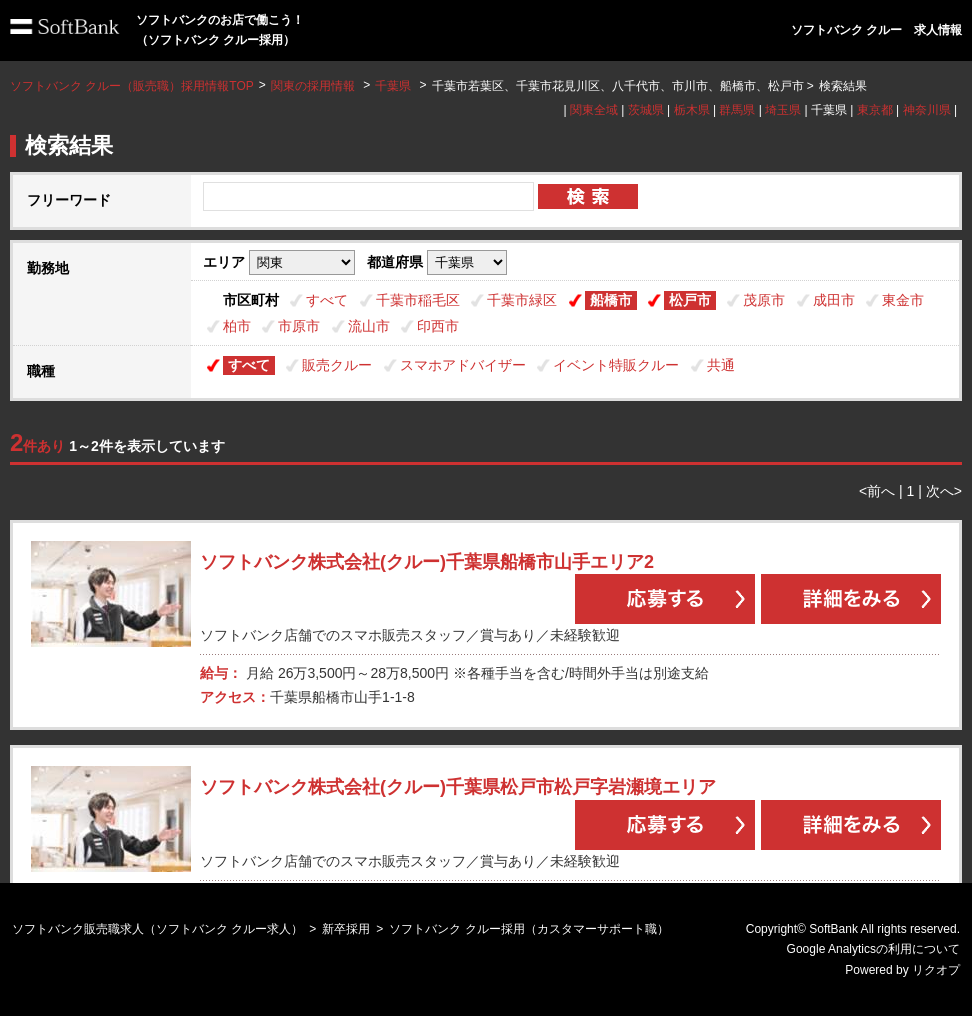 The image size is (972, 1016). Describe the element at coordinates (936, 970) in the screenshot. I see `リクオプ` at that location.